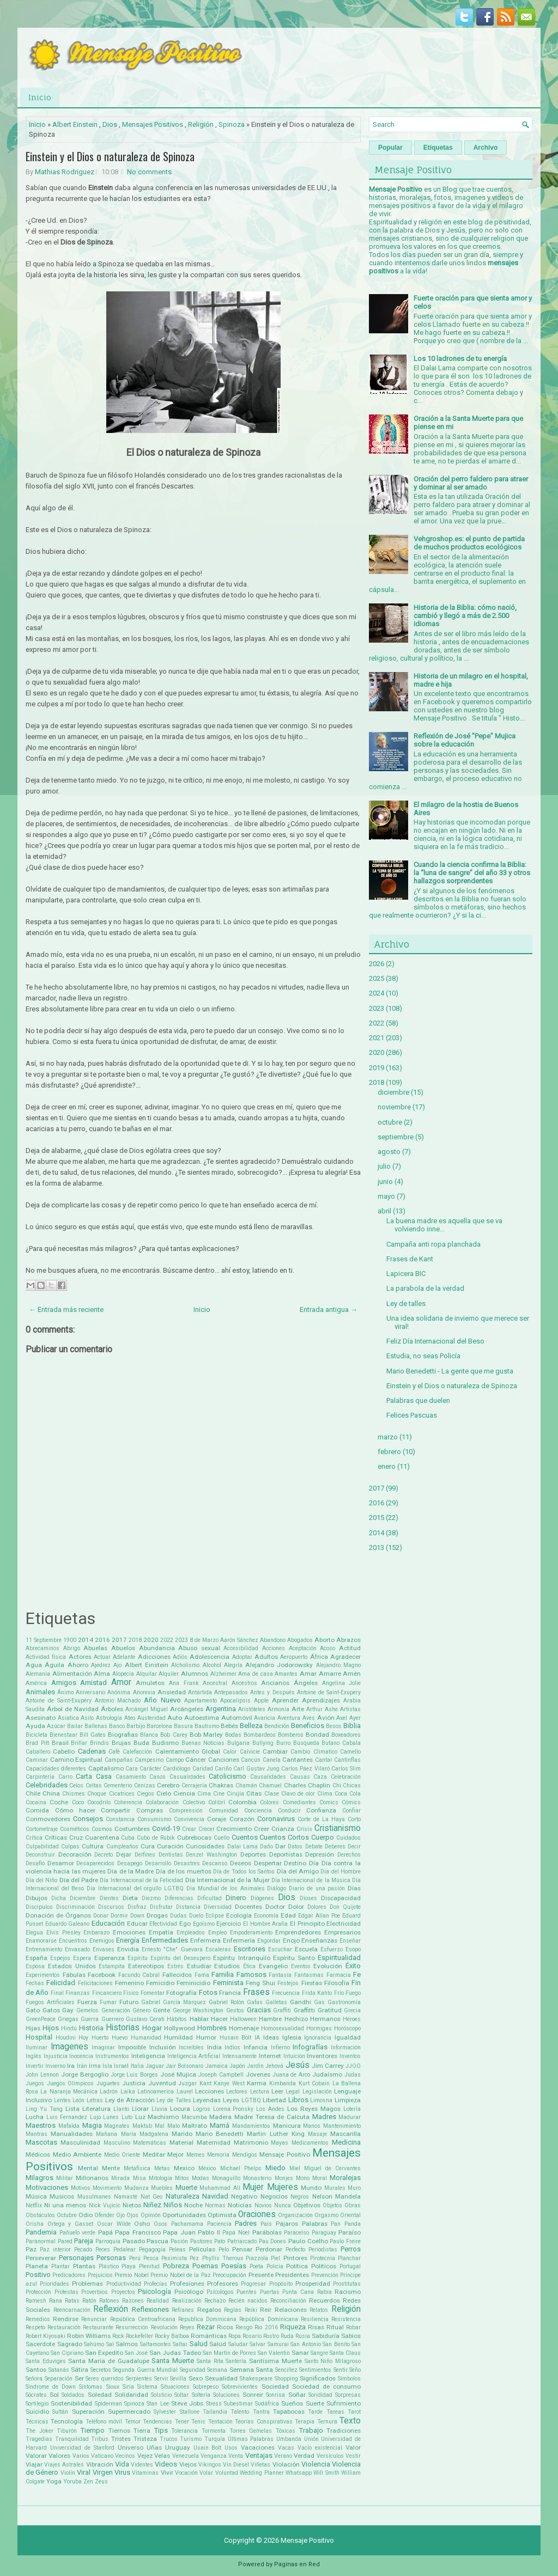 The height and width of the screenshot is (2576, 558). I want to click on Diálogo, so click(276, 1888).